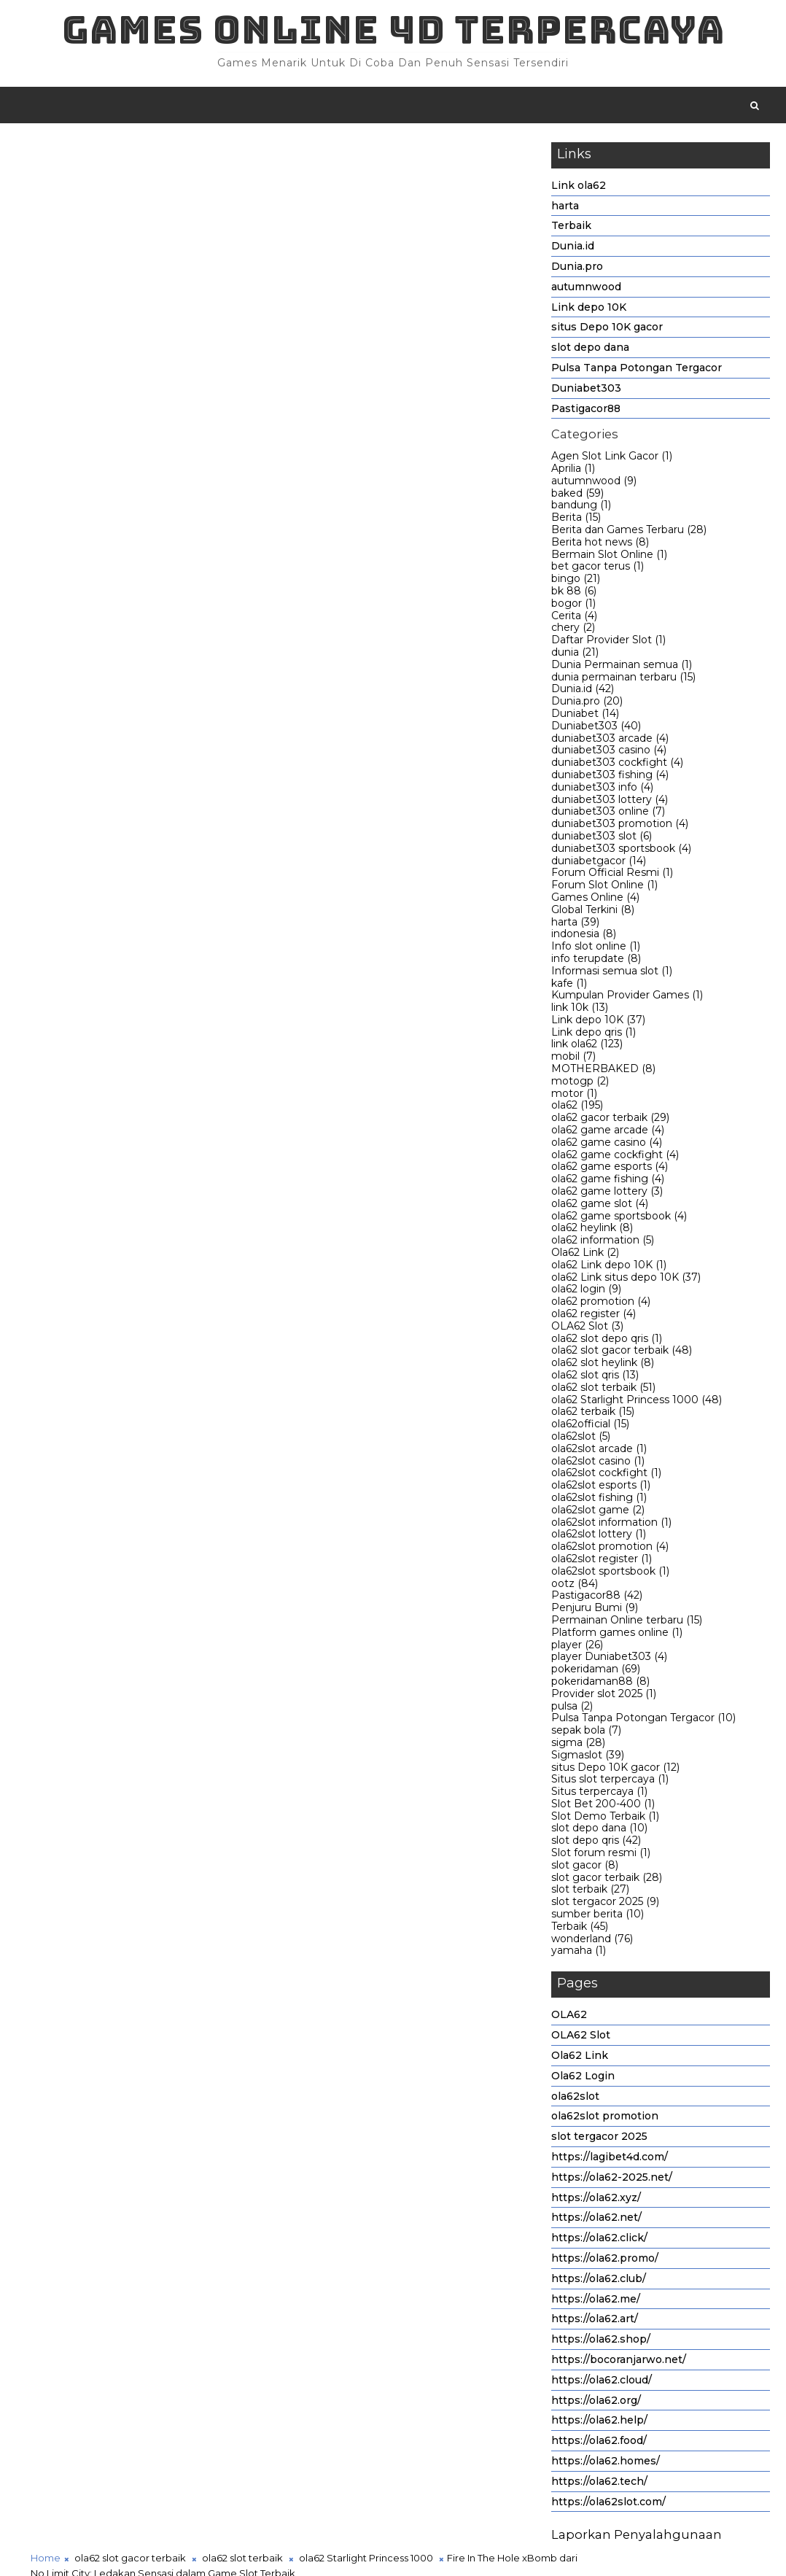  I want to click on OLA62, so click(569, 2018).